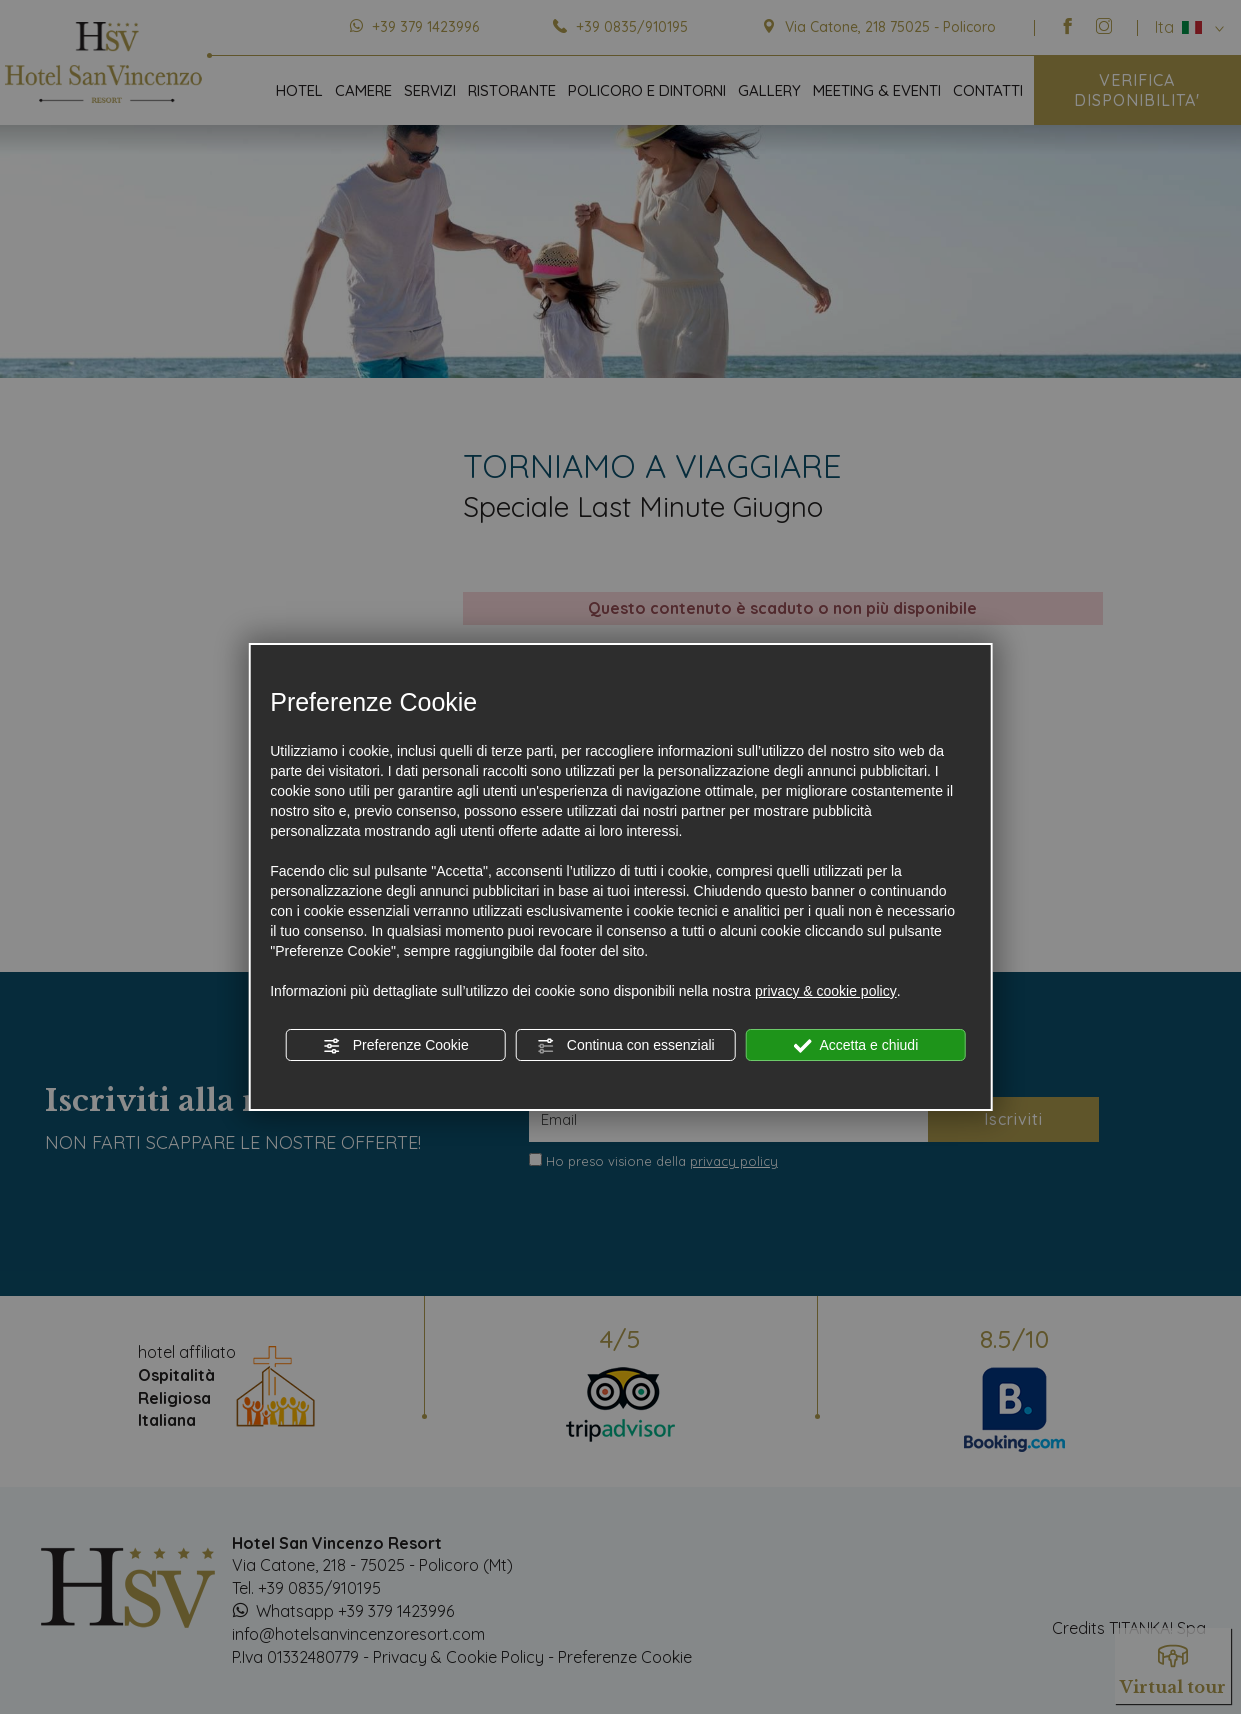 The image size is (1241, 1714). What do you see at coordinates (396, 1046) in the screenshot?
I see `Preferenze Cookie` at bounding box center [396, 1046].